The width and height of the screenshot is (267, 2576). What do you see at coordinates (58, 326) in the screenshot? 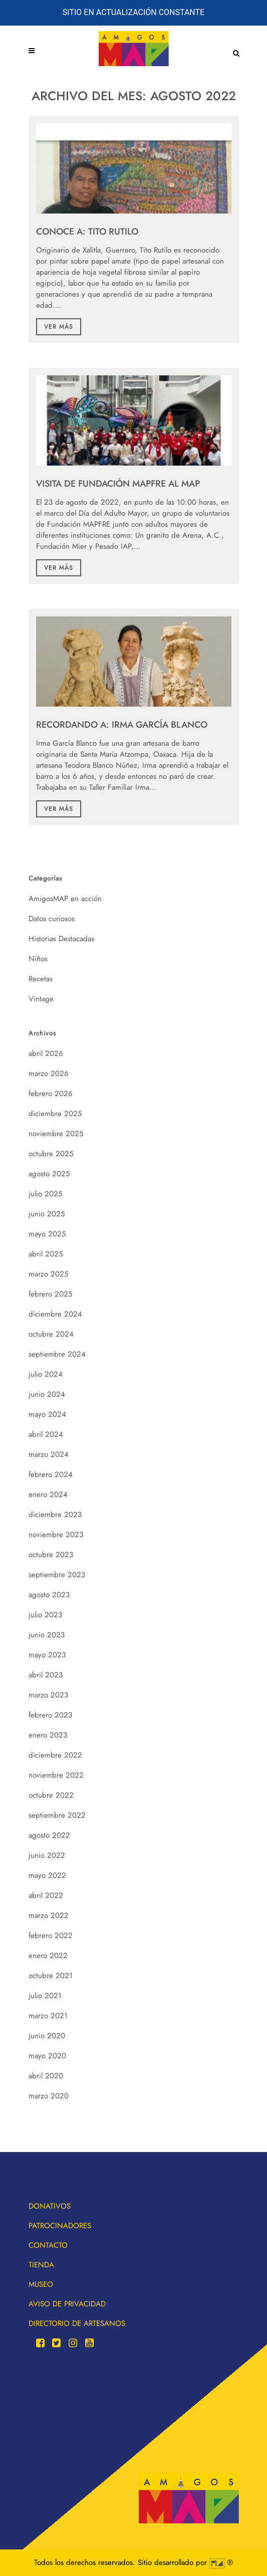
I see `Ver más` at bounding box center [58, 326].